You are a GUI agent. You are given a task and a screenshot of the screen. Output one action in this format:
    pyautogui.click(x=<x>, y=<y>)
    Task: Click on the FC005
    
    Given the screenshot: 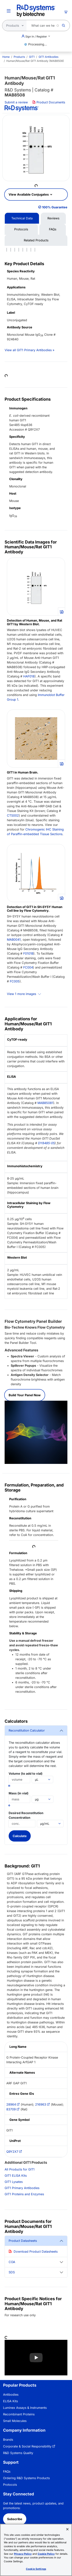 What is the action you would take?
    pyautogui.click(x=15, y=981)
    